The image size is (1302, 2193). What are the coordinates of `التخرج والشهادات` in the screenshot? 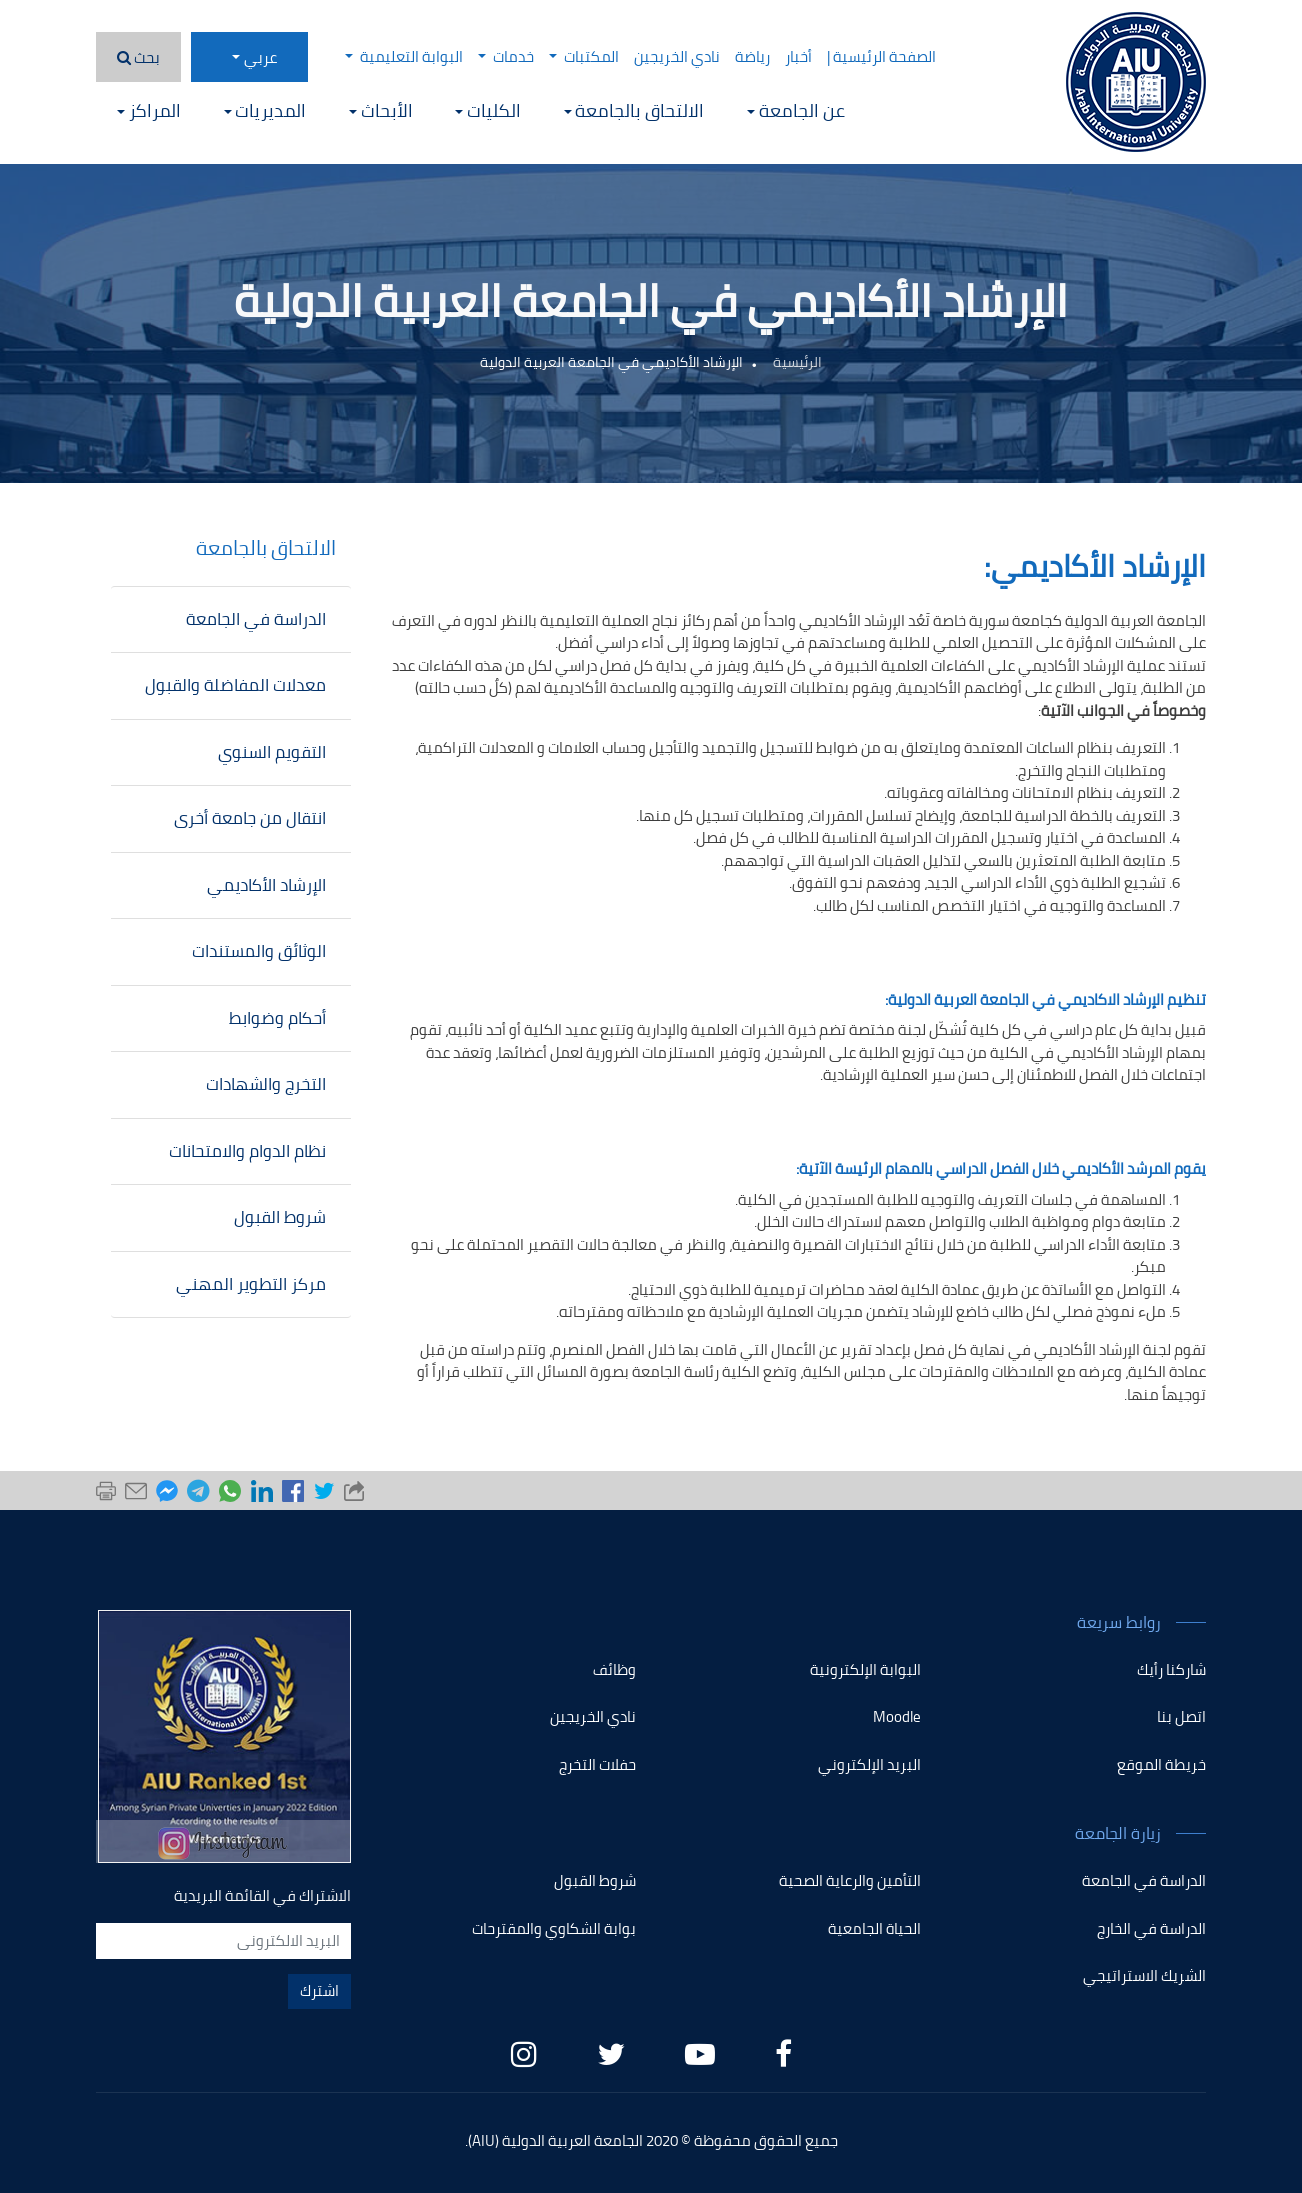 It's located at (266, 1084).